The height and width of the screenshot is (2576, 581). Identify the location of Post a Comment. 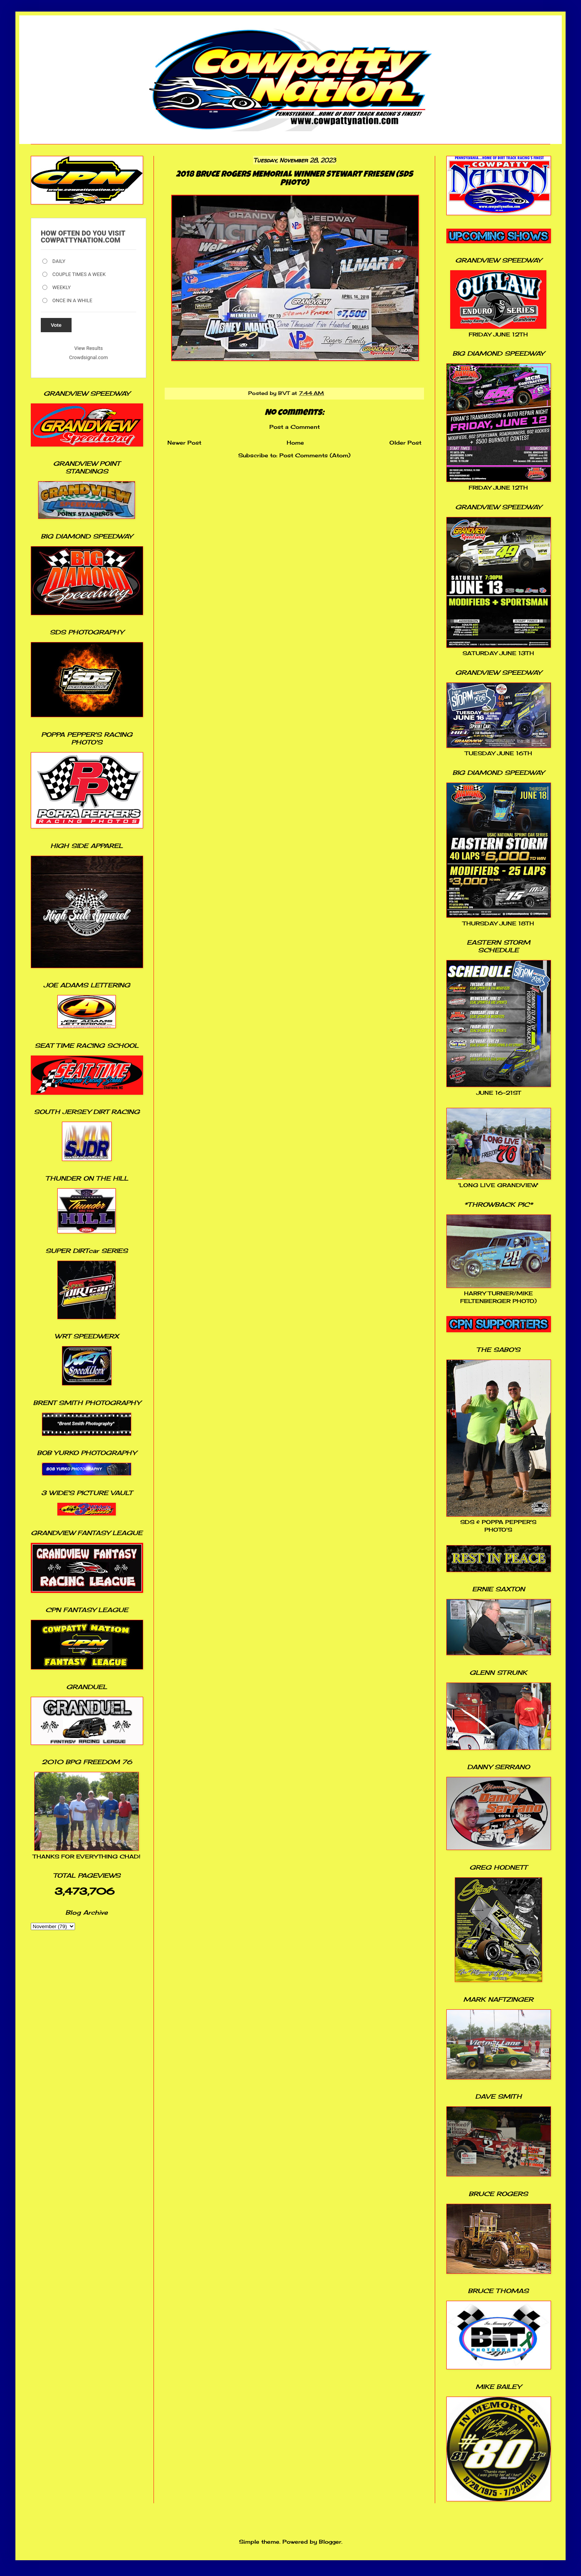
(294, 426).